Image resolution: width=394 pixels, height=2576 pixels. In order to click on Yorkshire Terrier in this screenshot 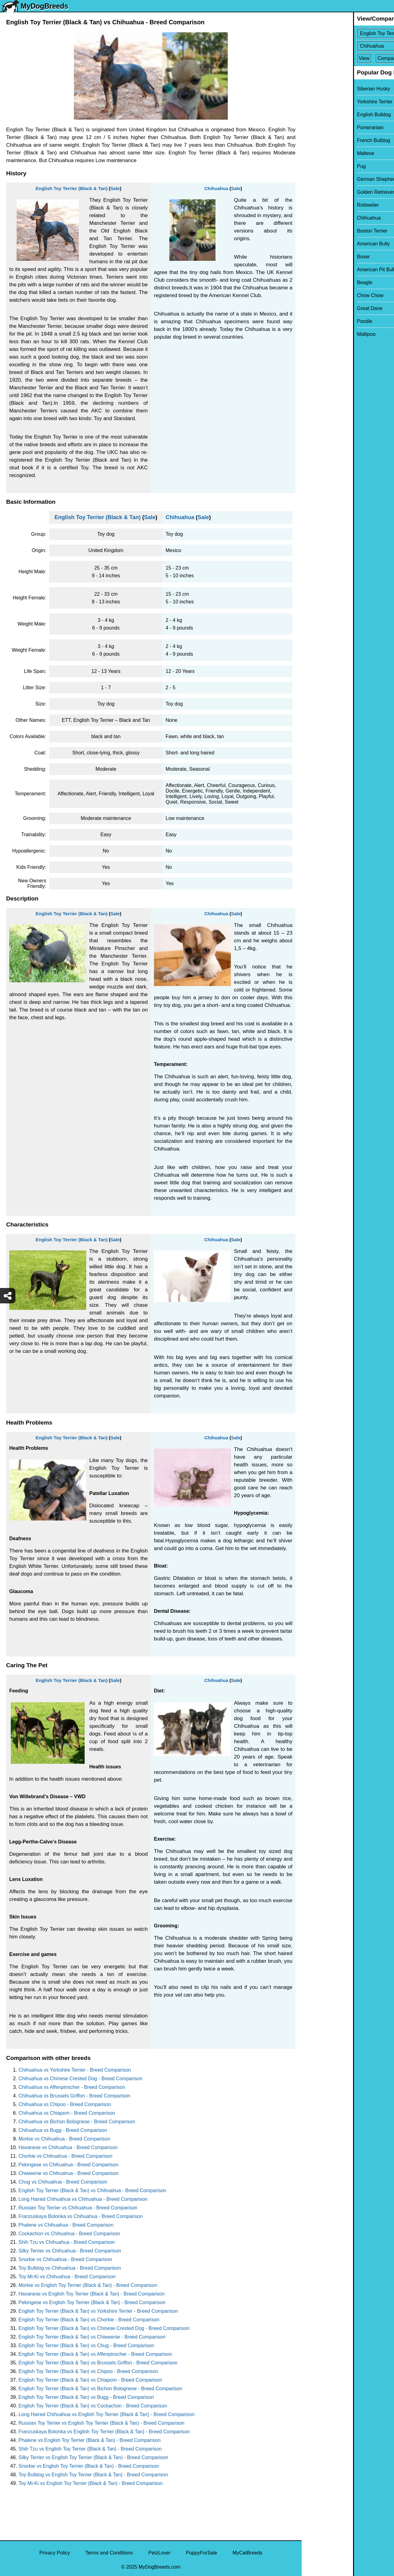, I will do `click(323, 101)`.